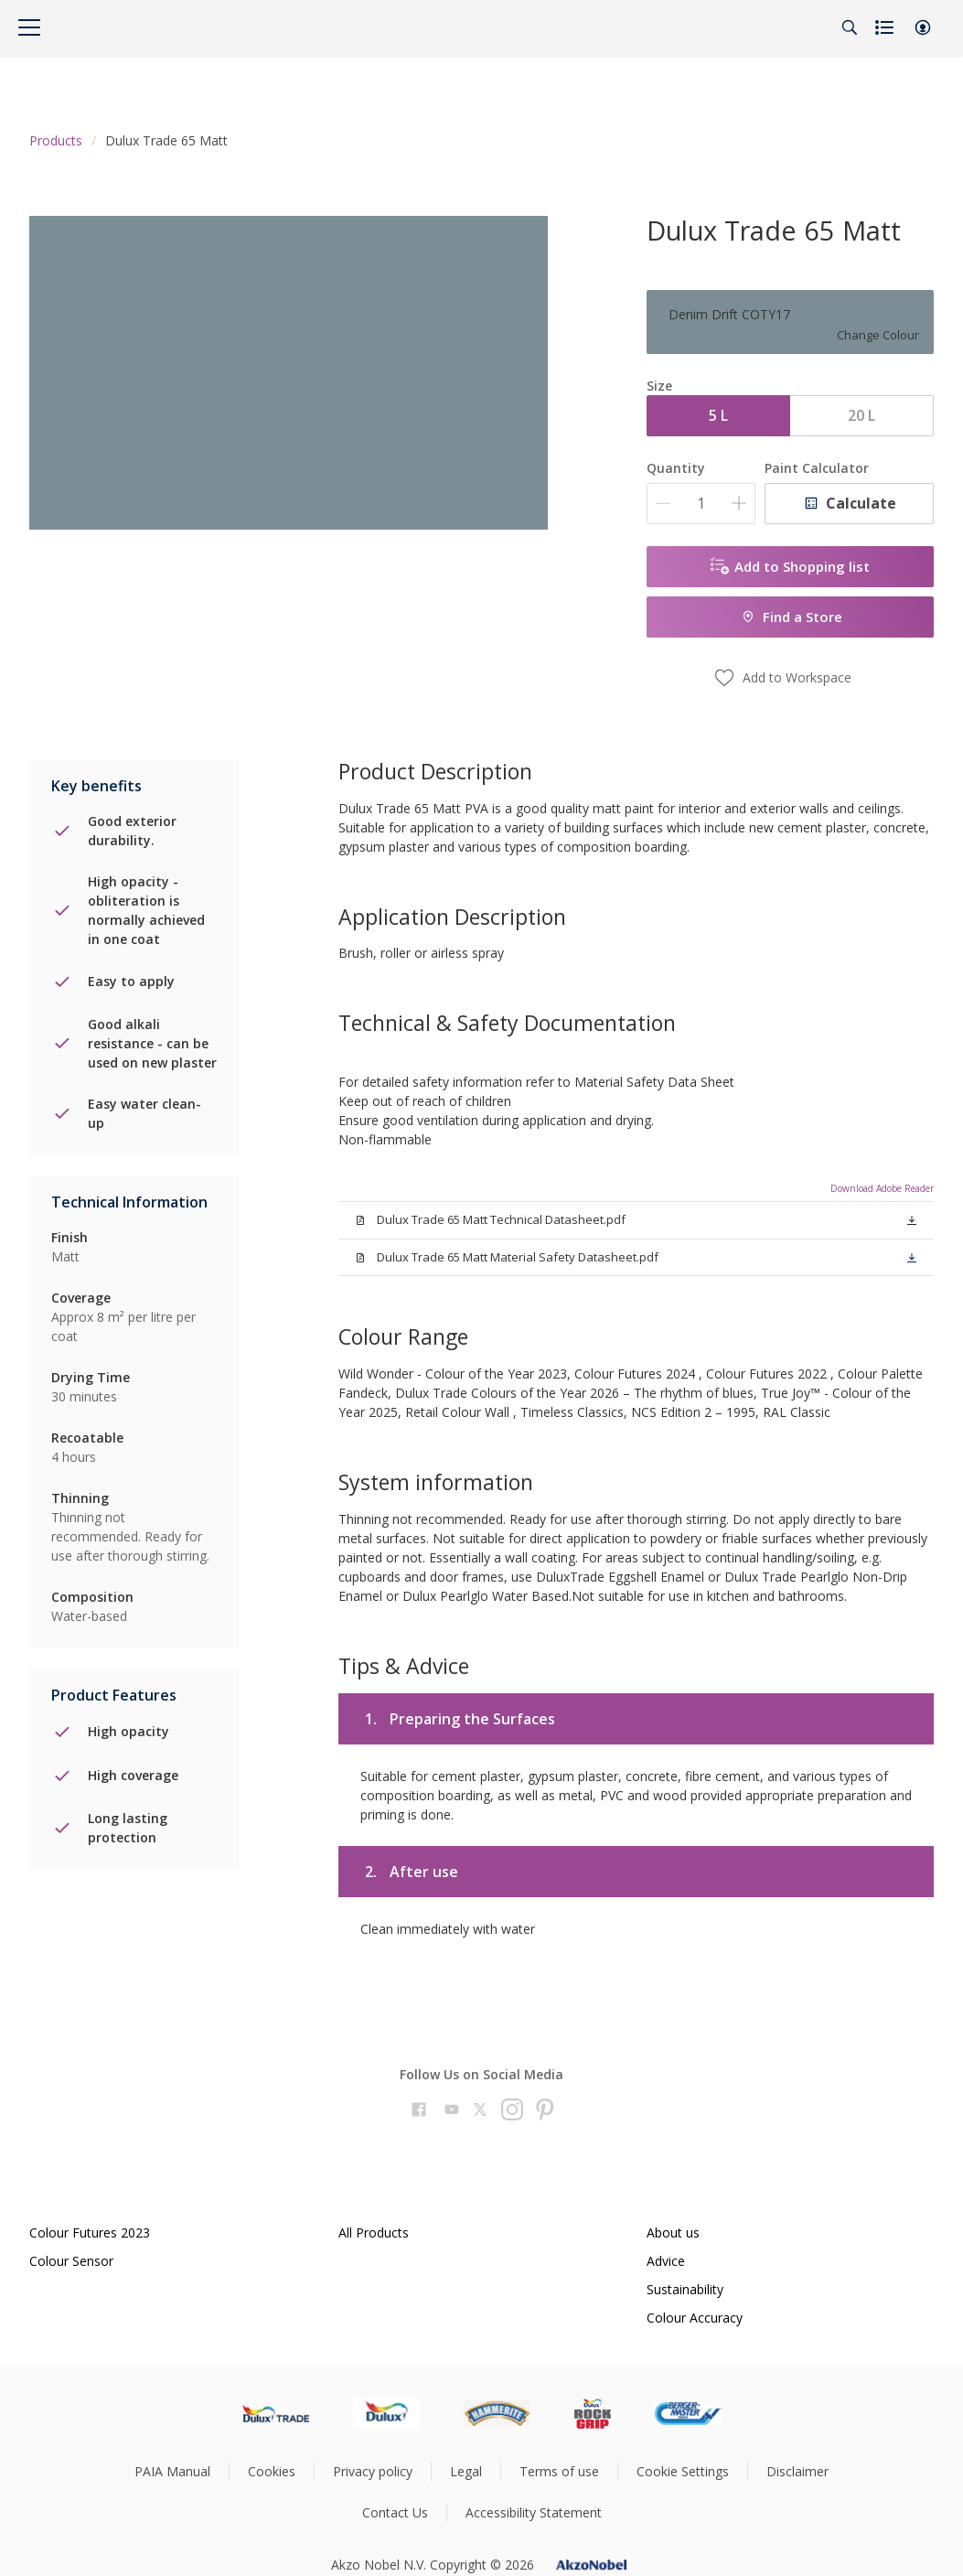 Image resolution: width=963 pixels, height=2576 pixels. Describe the element at coordinates (861, 415) in the screenshot. I see `20 L [button]` at that location.